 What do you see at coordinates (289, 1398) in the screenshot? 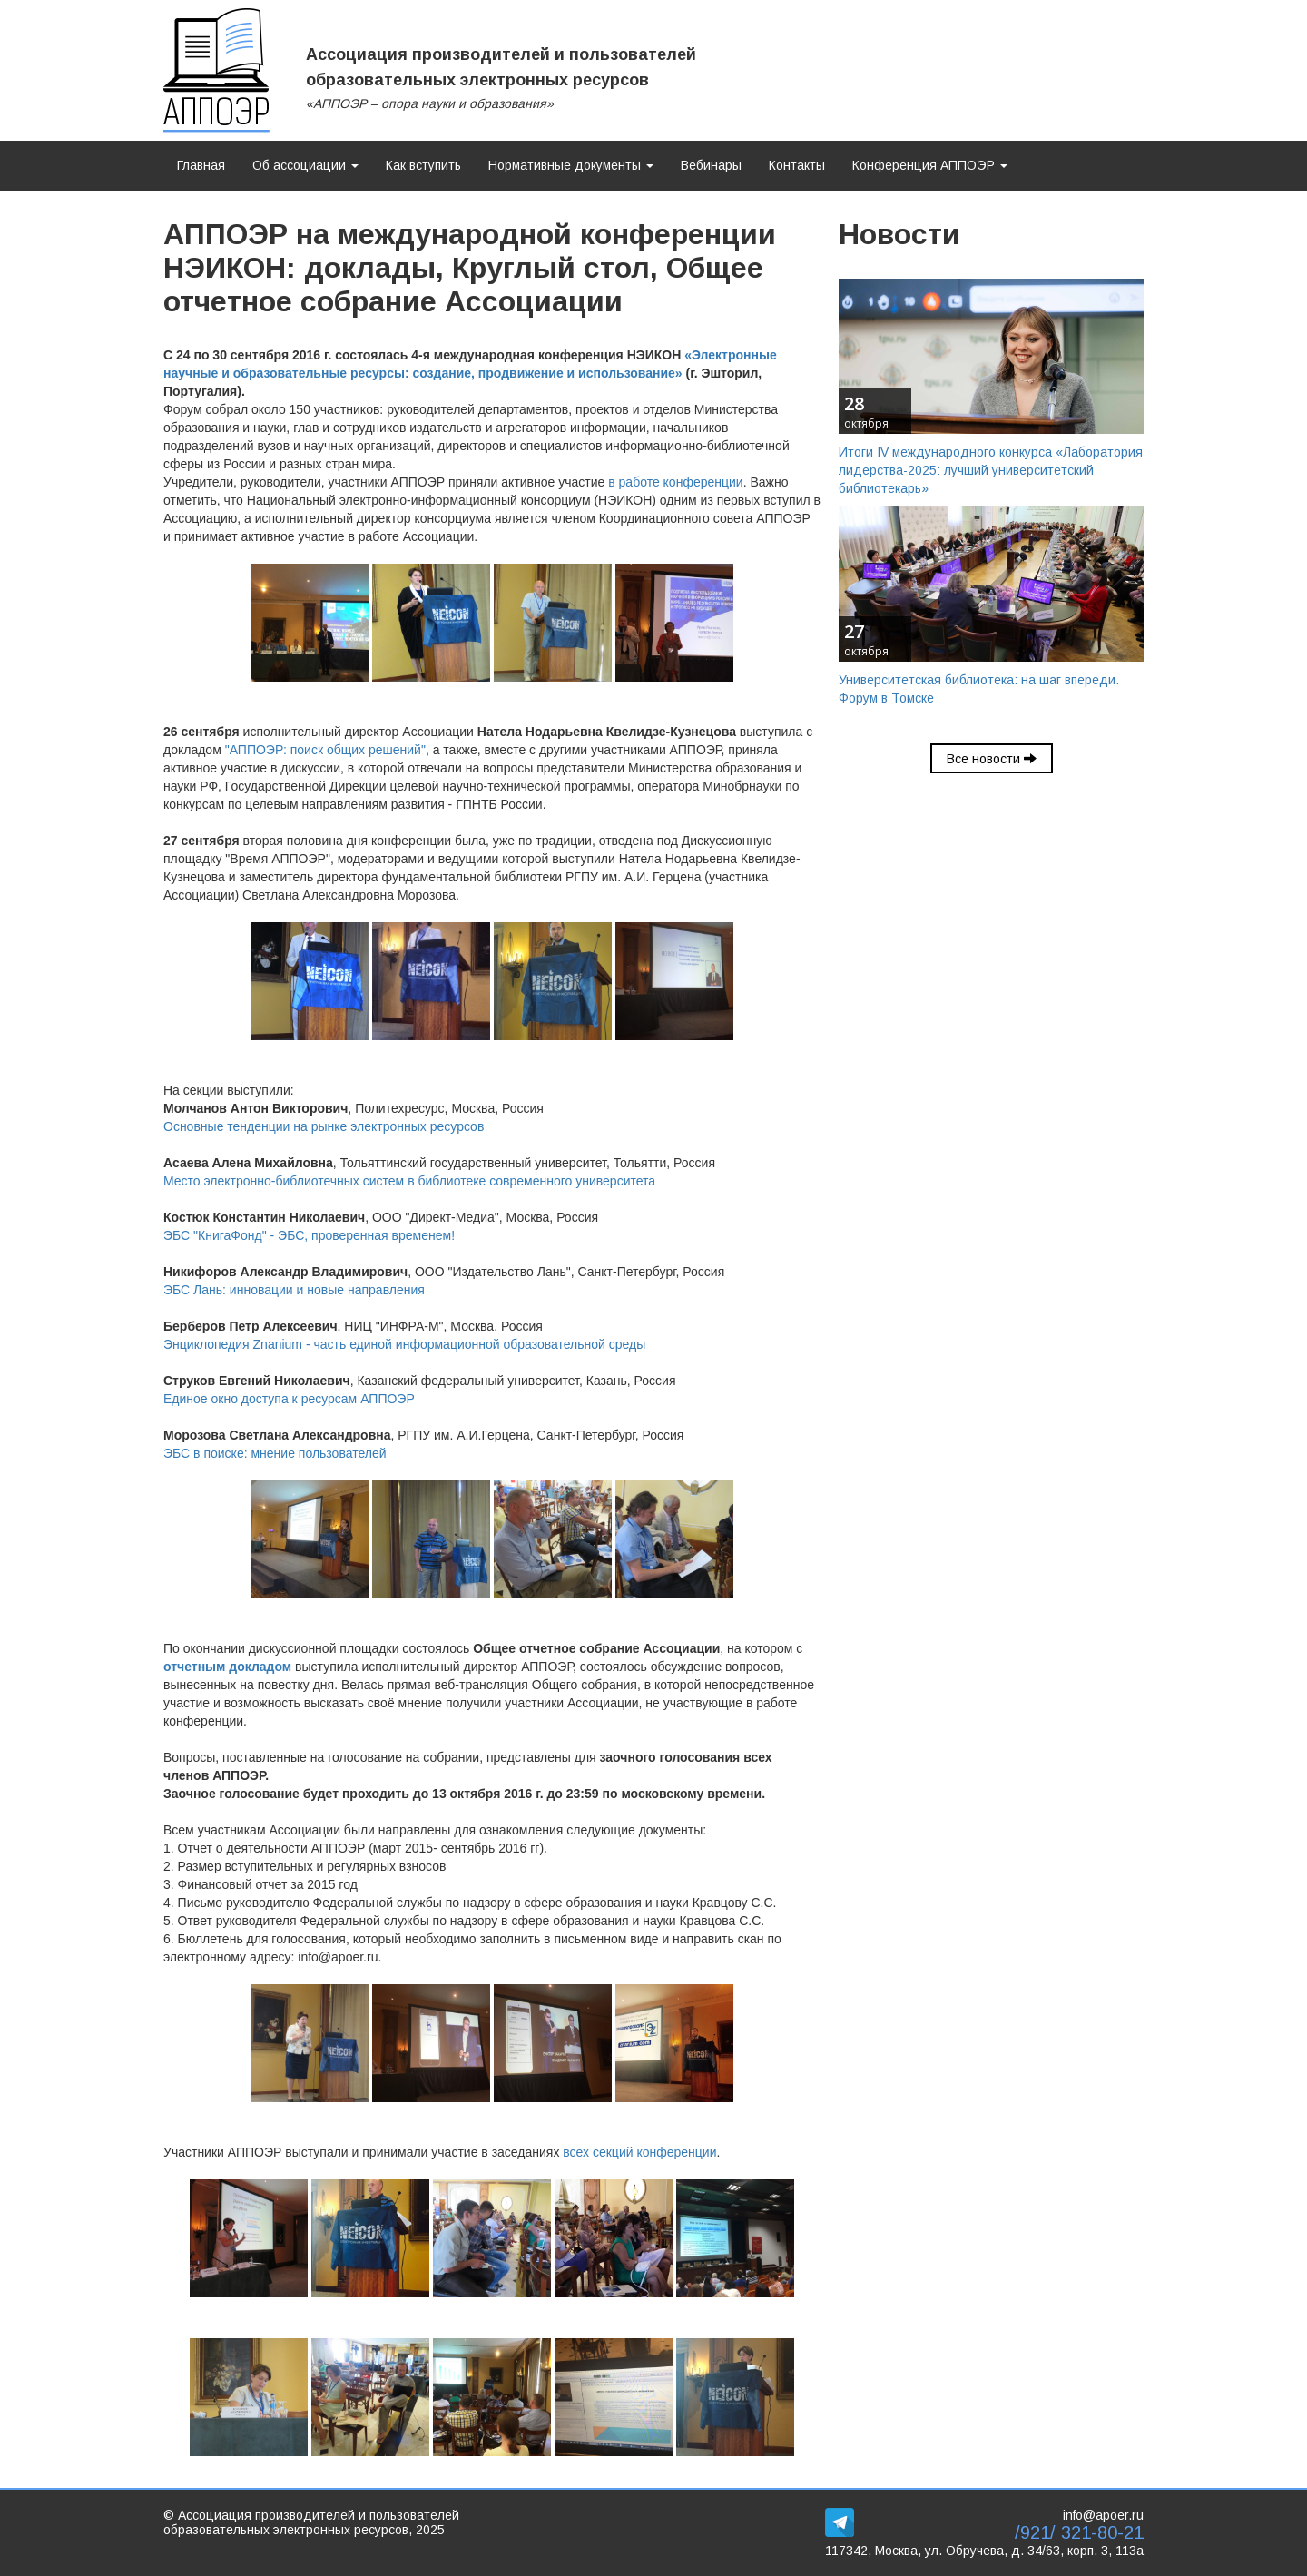
I see `Единое окно доступа к ресурсам АППОЭР` at bounding box center [289, 1398].